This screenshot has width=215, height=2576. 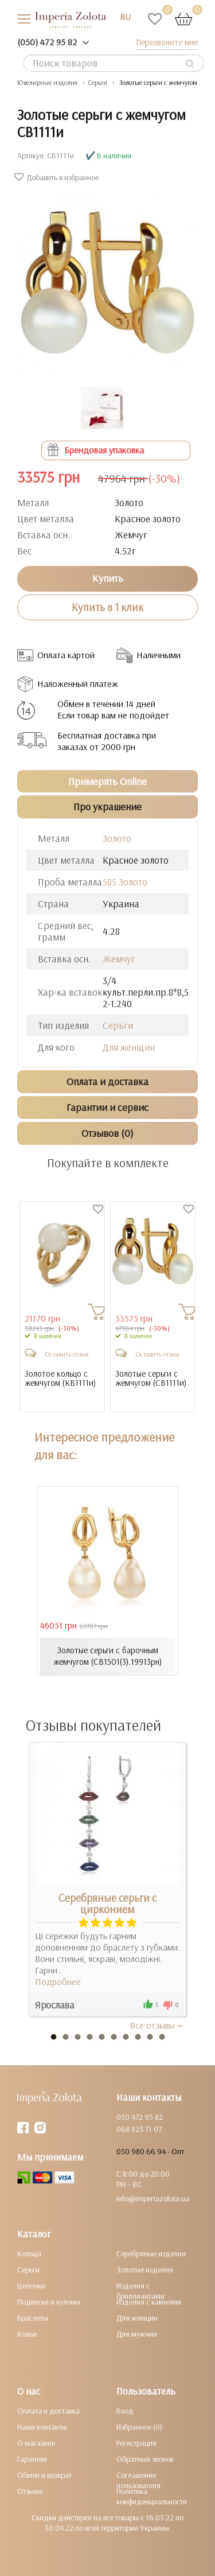 I want to click on Золотое кольцо с жемчугом (), so click(x=60, y=1378).